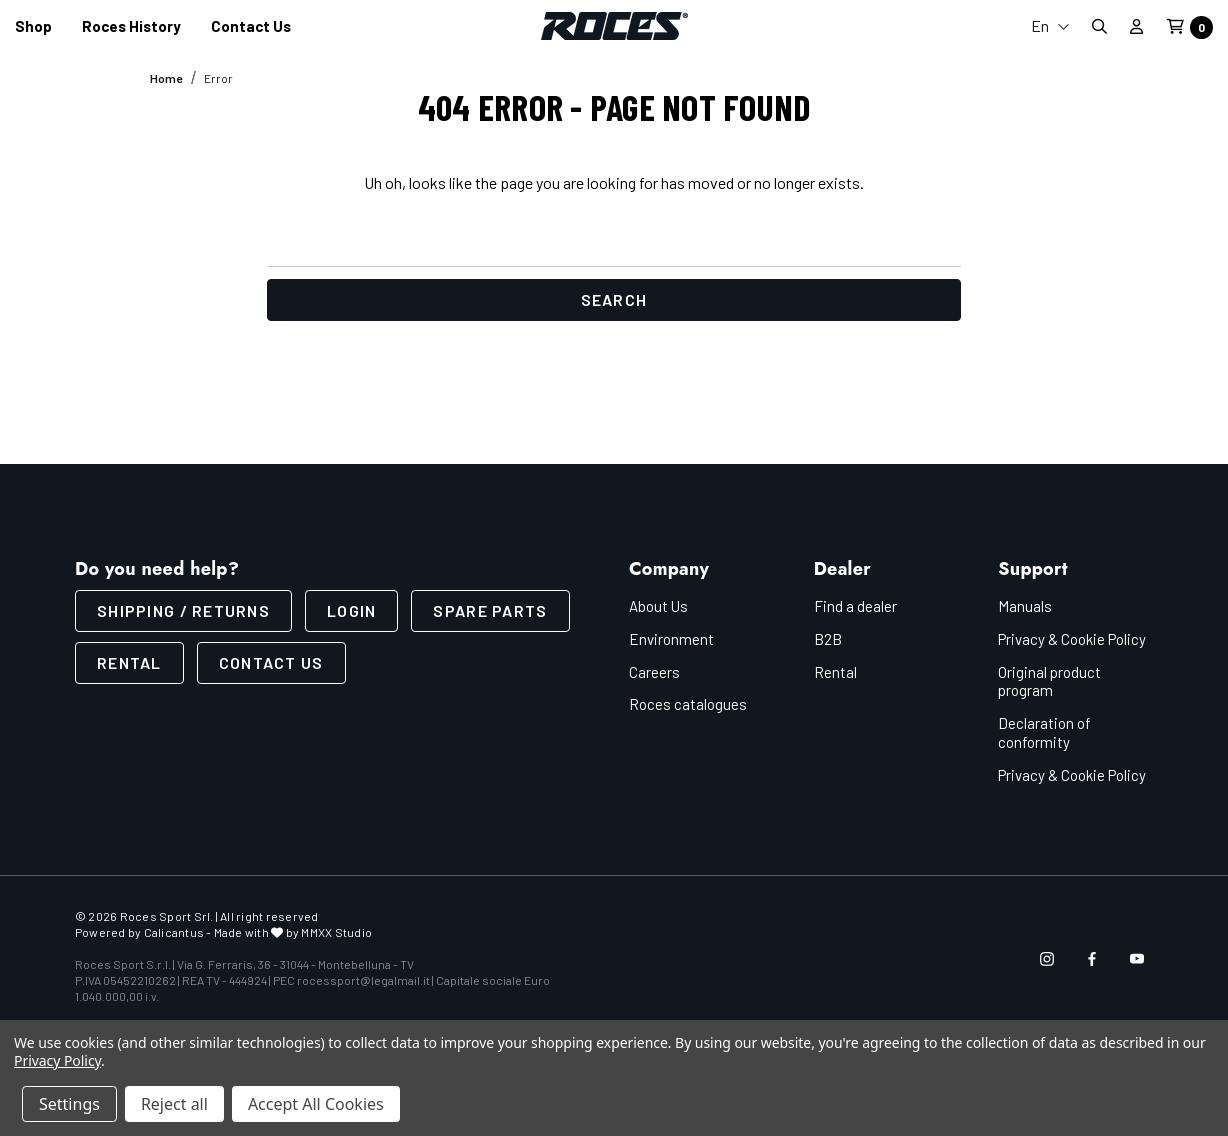  Describe the element at coordinates (57, 1060) in the screenshot. I see `Privacy Policy` at that location.